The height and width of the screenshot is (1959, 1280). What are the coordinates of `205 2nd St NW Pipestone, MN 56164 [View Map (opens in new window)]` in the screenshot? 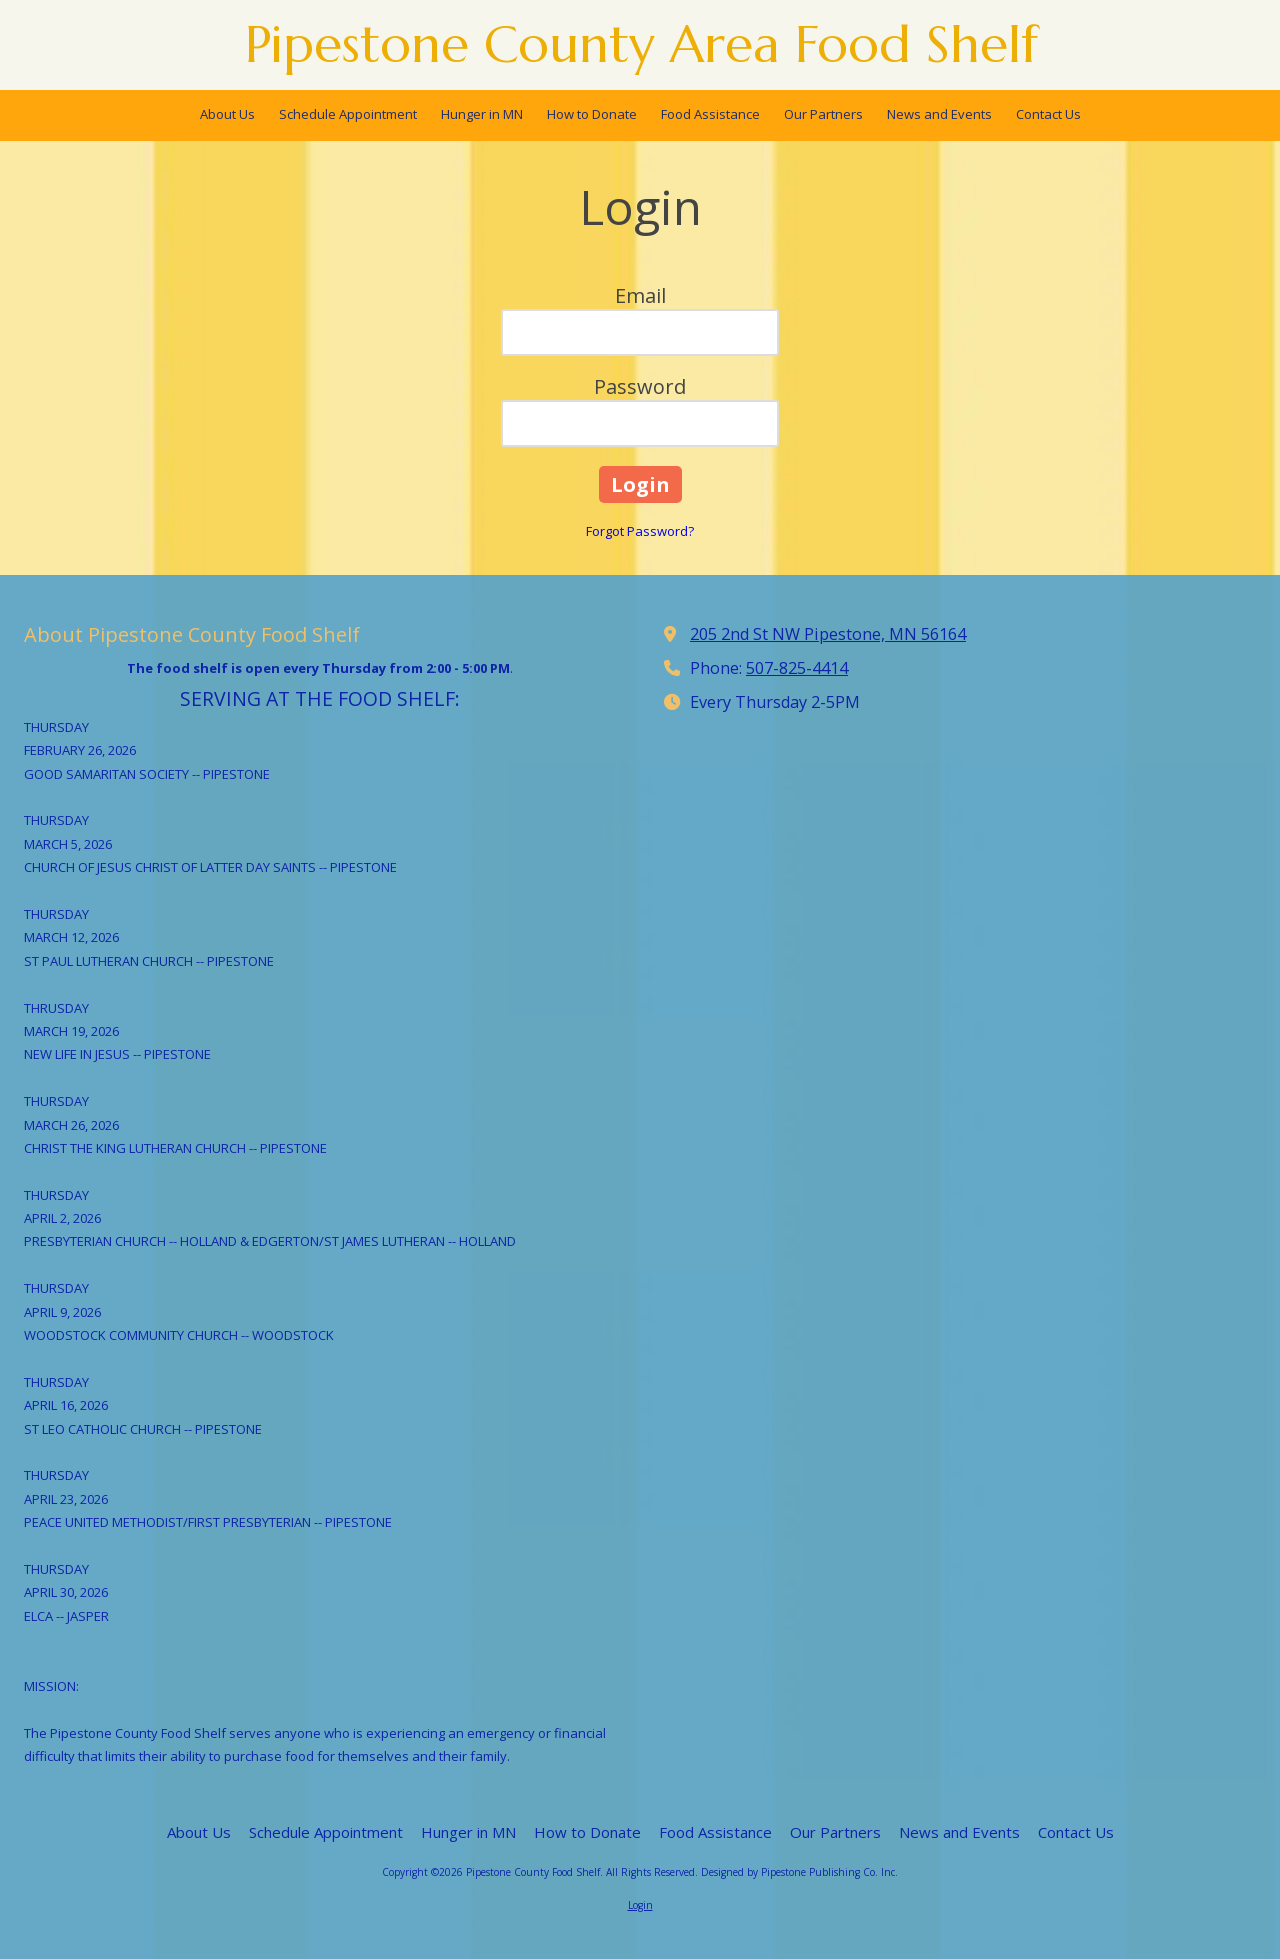 It's located at (828, 634).